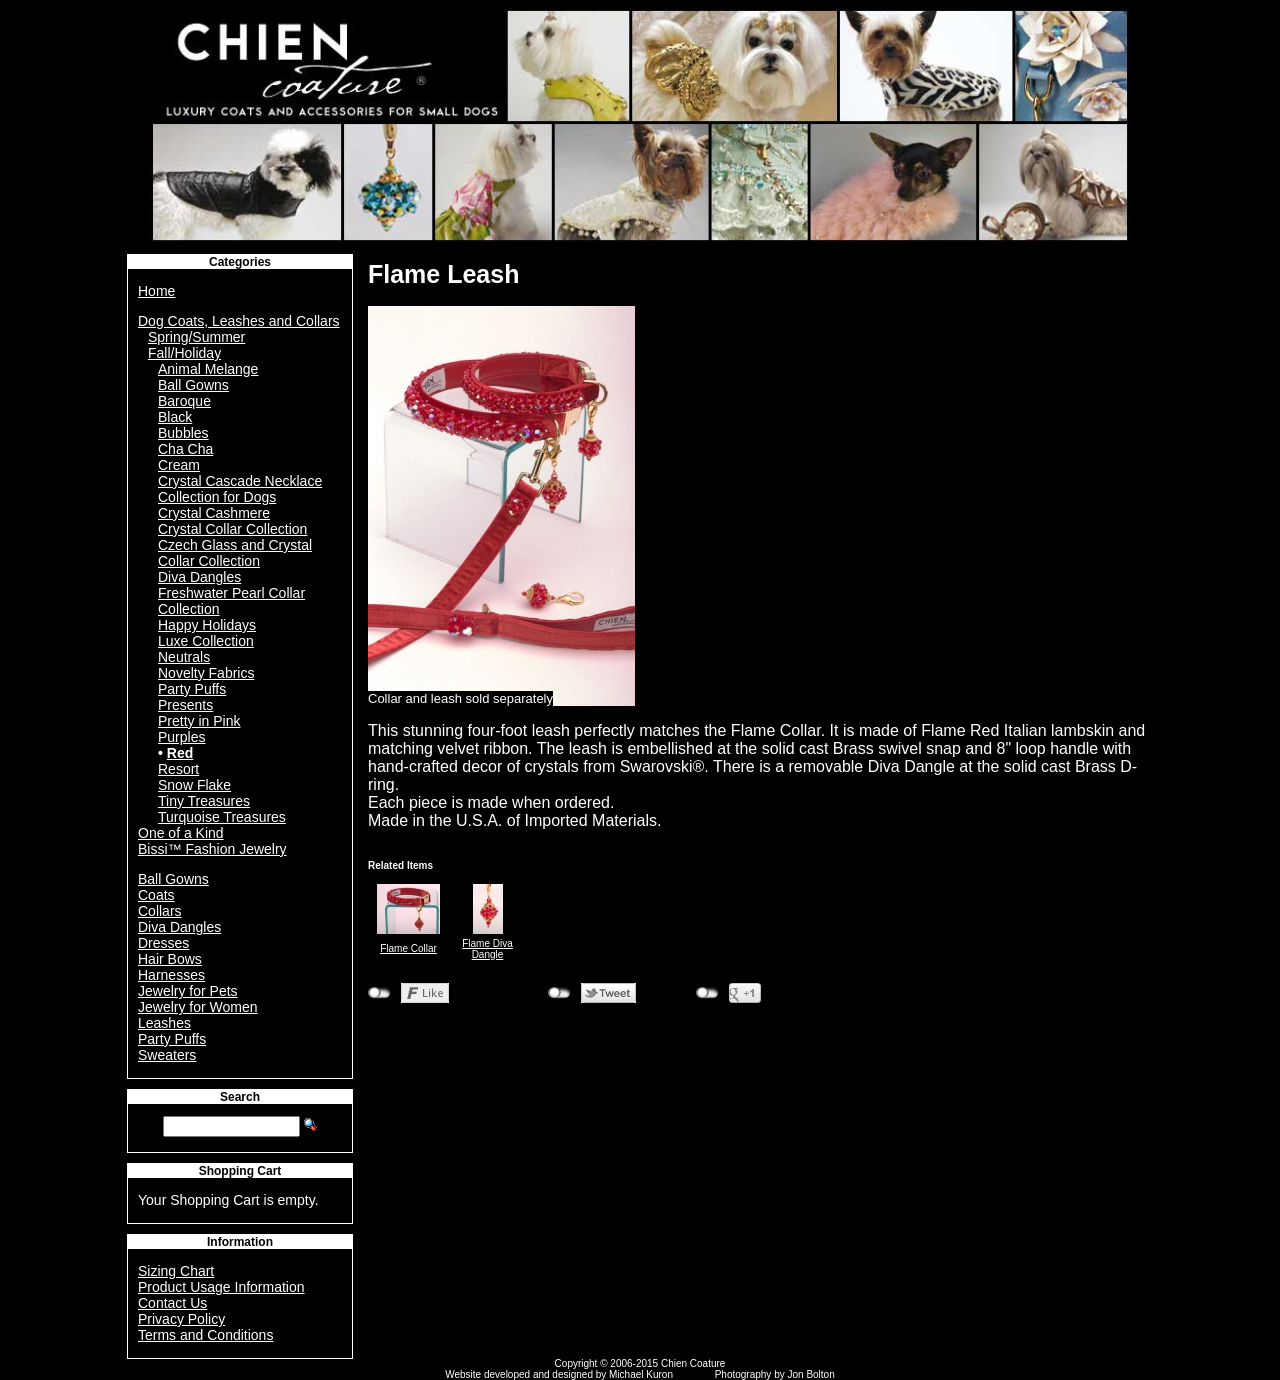 The width and height of the screenshot is (1280, 1380). Describe the element at coordinates (181, 1319) in the screenshot. I see `Privacy Policy` at that location.